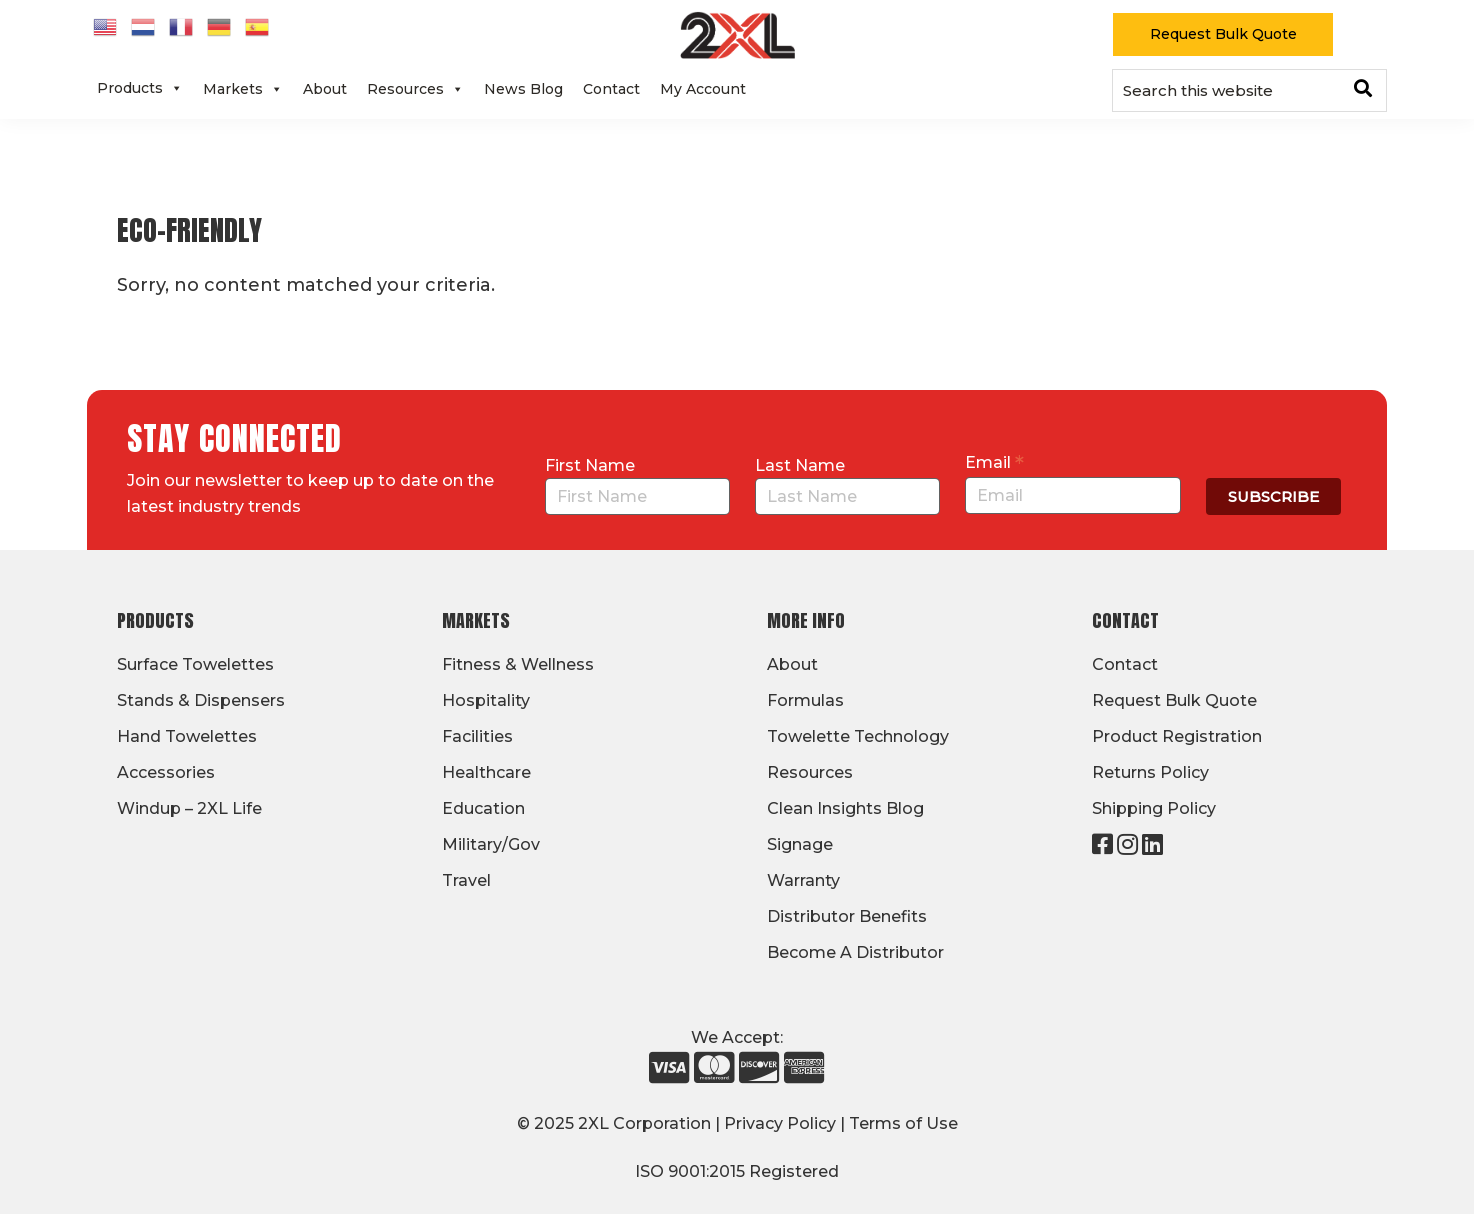 Image resolution: width=1474 pixels, height=1214 pixels. I want to click on Accessories, so click(166, 772).